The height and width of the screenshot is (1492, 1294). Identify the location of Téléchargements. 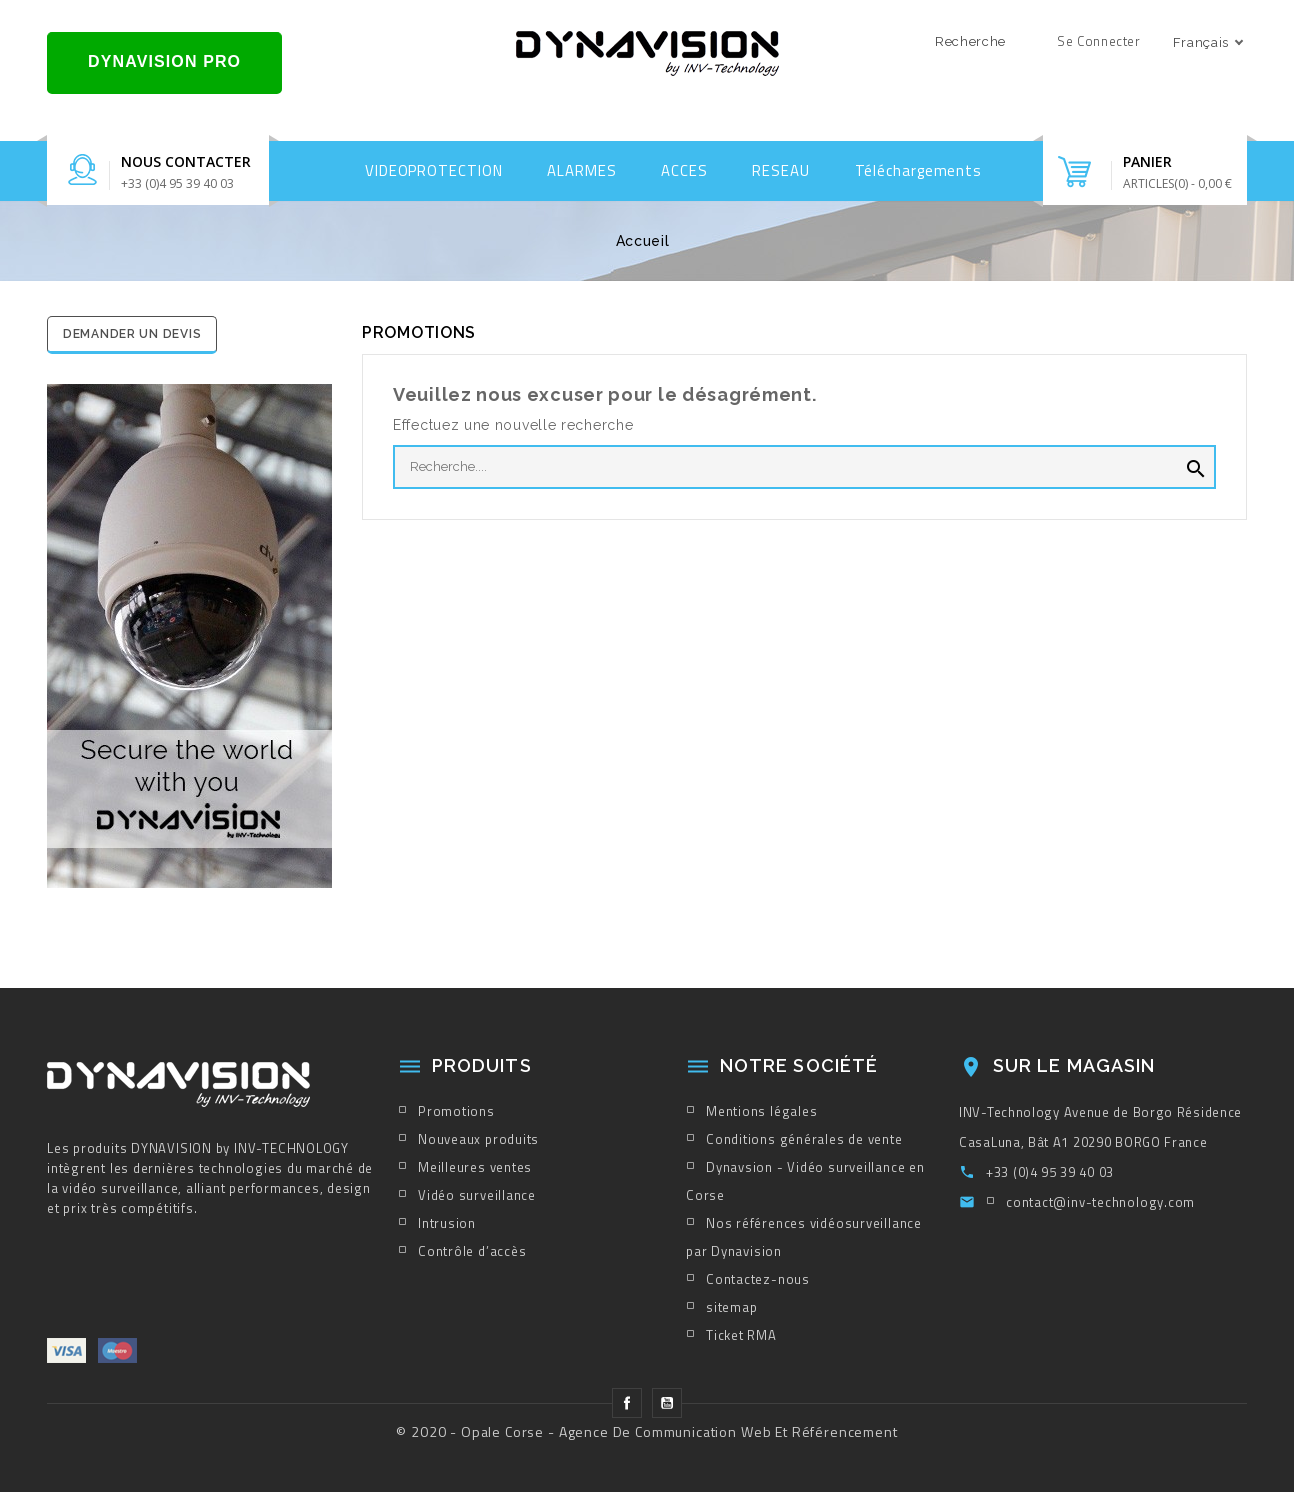
(919, 170).